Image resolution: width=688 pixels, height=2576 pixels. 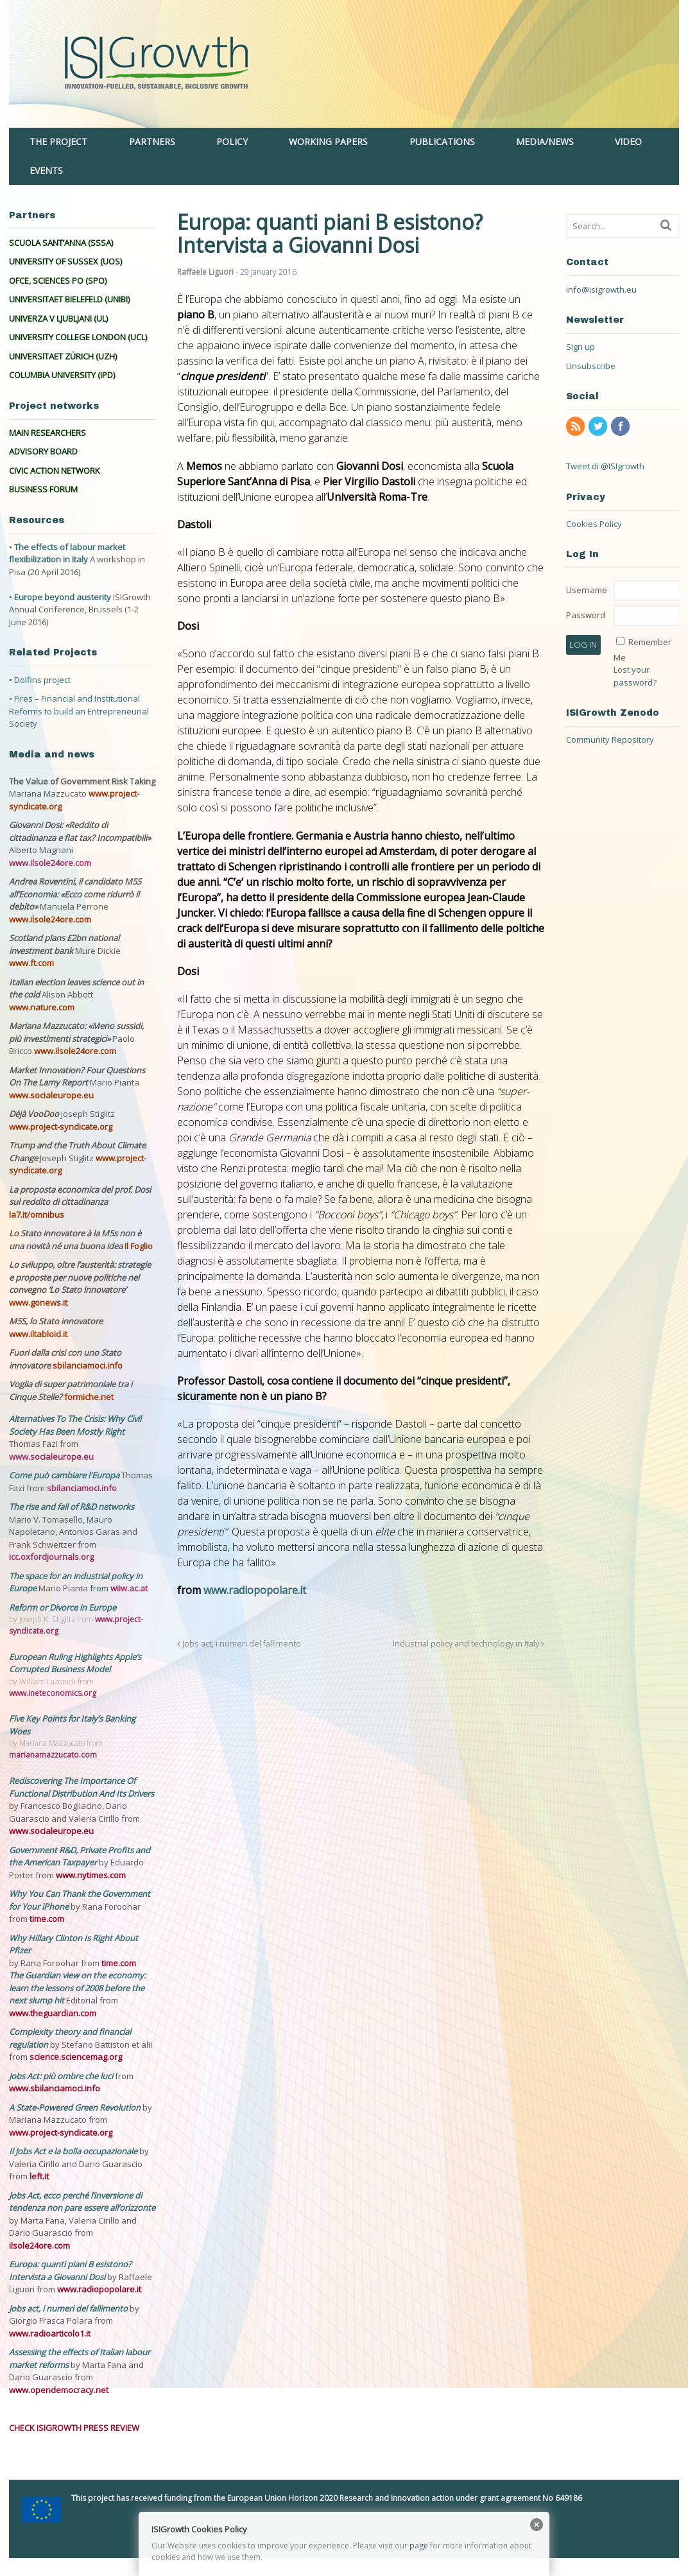 What do you see at coordinates (82, 2202) in the screenshot?
I see `Jobs Act, ecco perché l’inversione di tendenza non pare essere all’orizzonte` at bounding box center [82, 2202].